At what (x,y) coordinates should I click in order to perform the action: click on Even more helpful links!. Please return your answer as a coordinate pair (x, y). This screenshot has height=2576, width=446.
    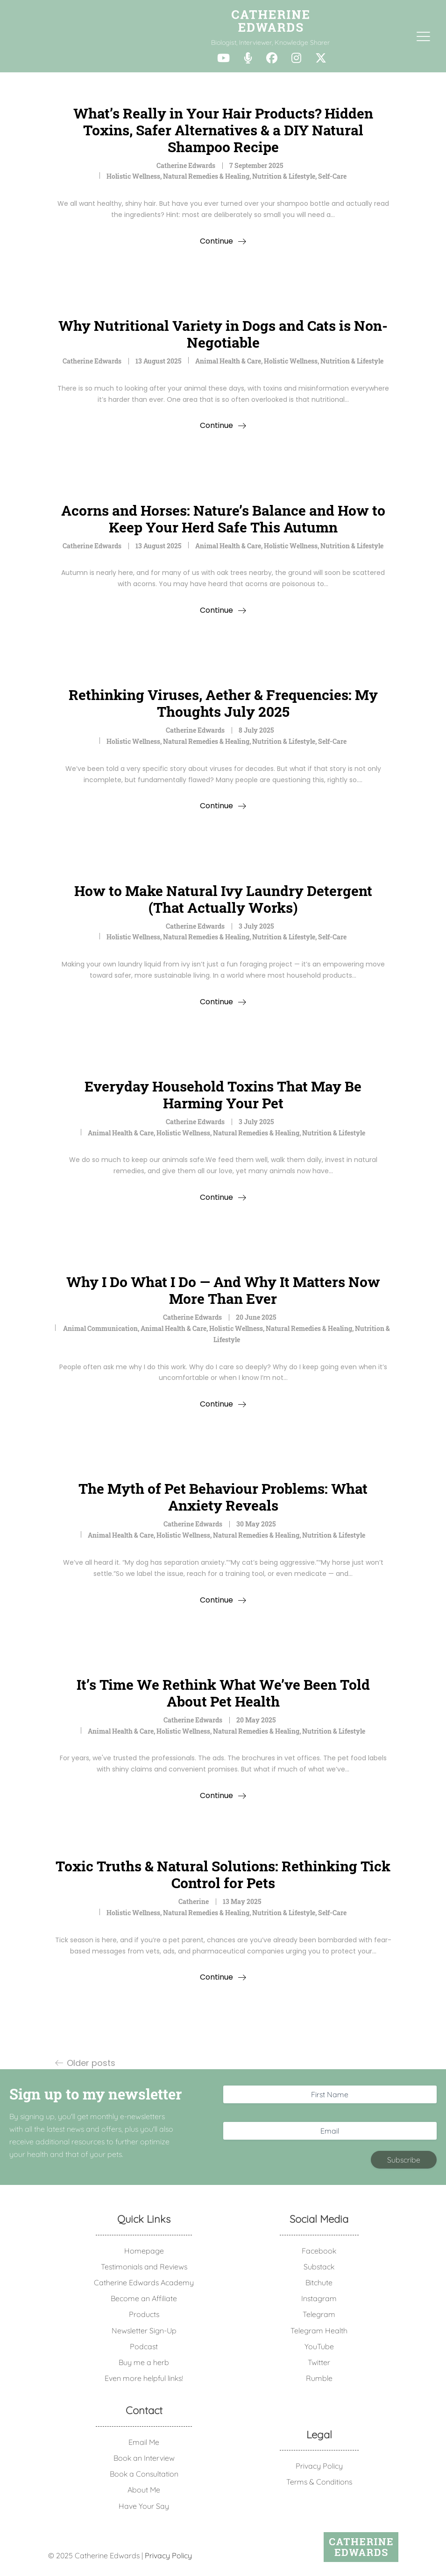
    Looking at the image, I should click on (144, 2378).